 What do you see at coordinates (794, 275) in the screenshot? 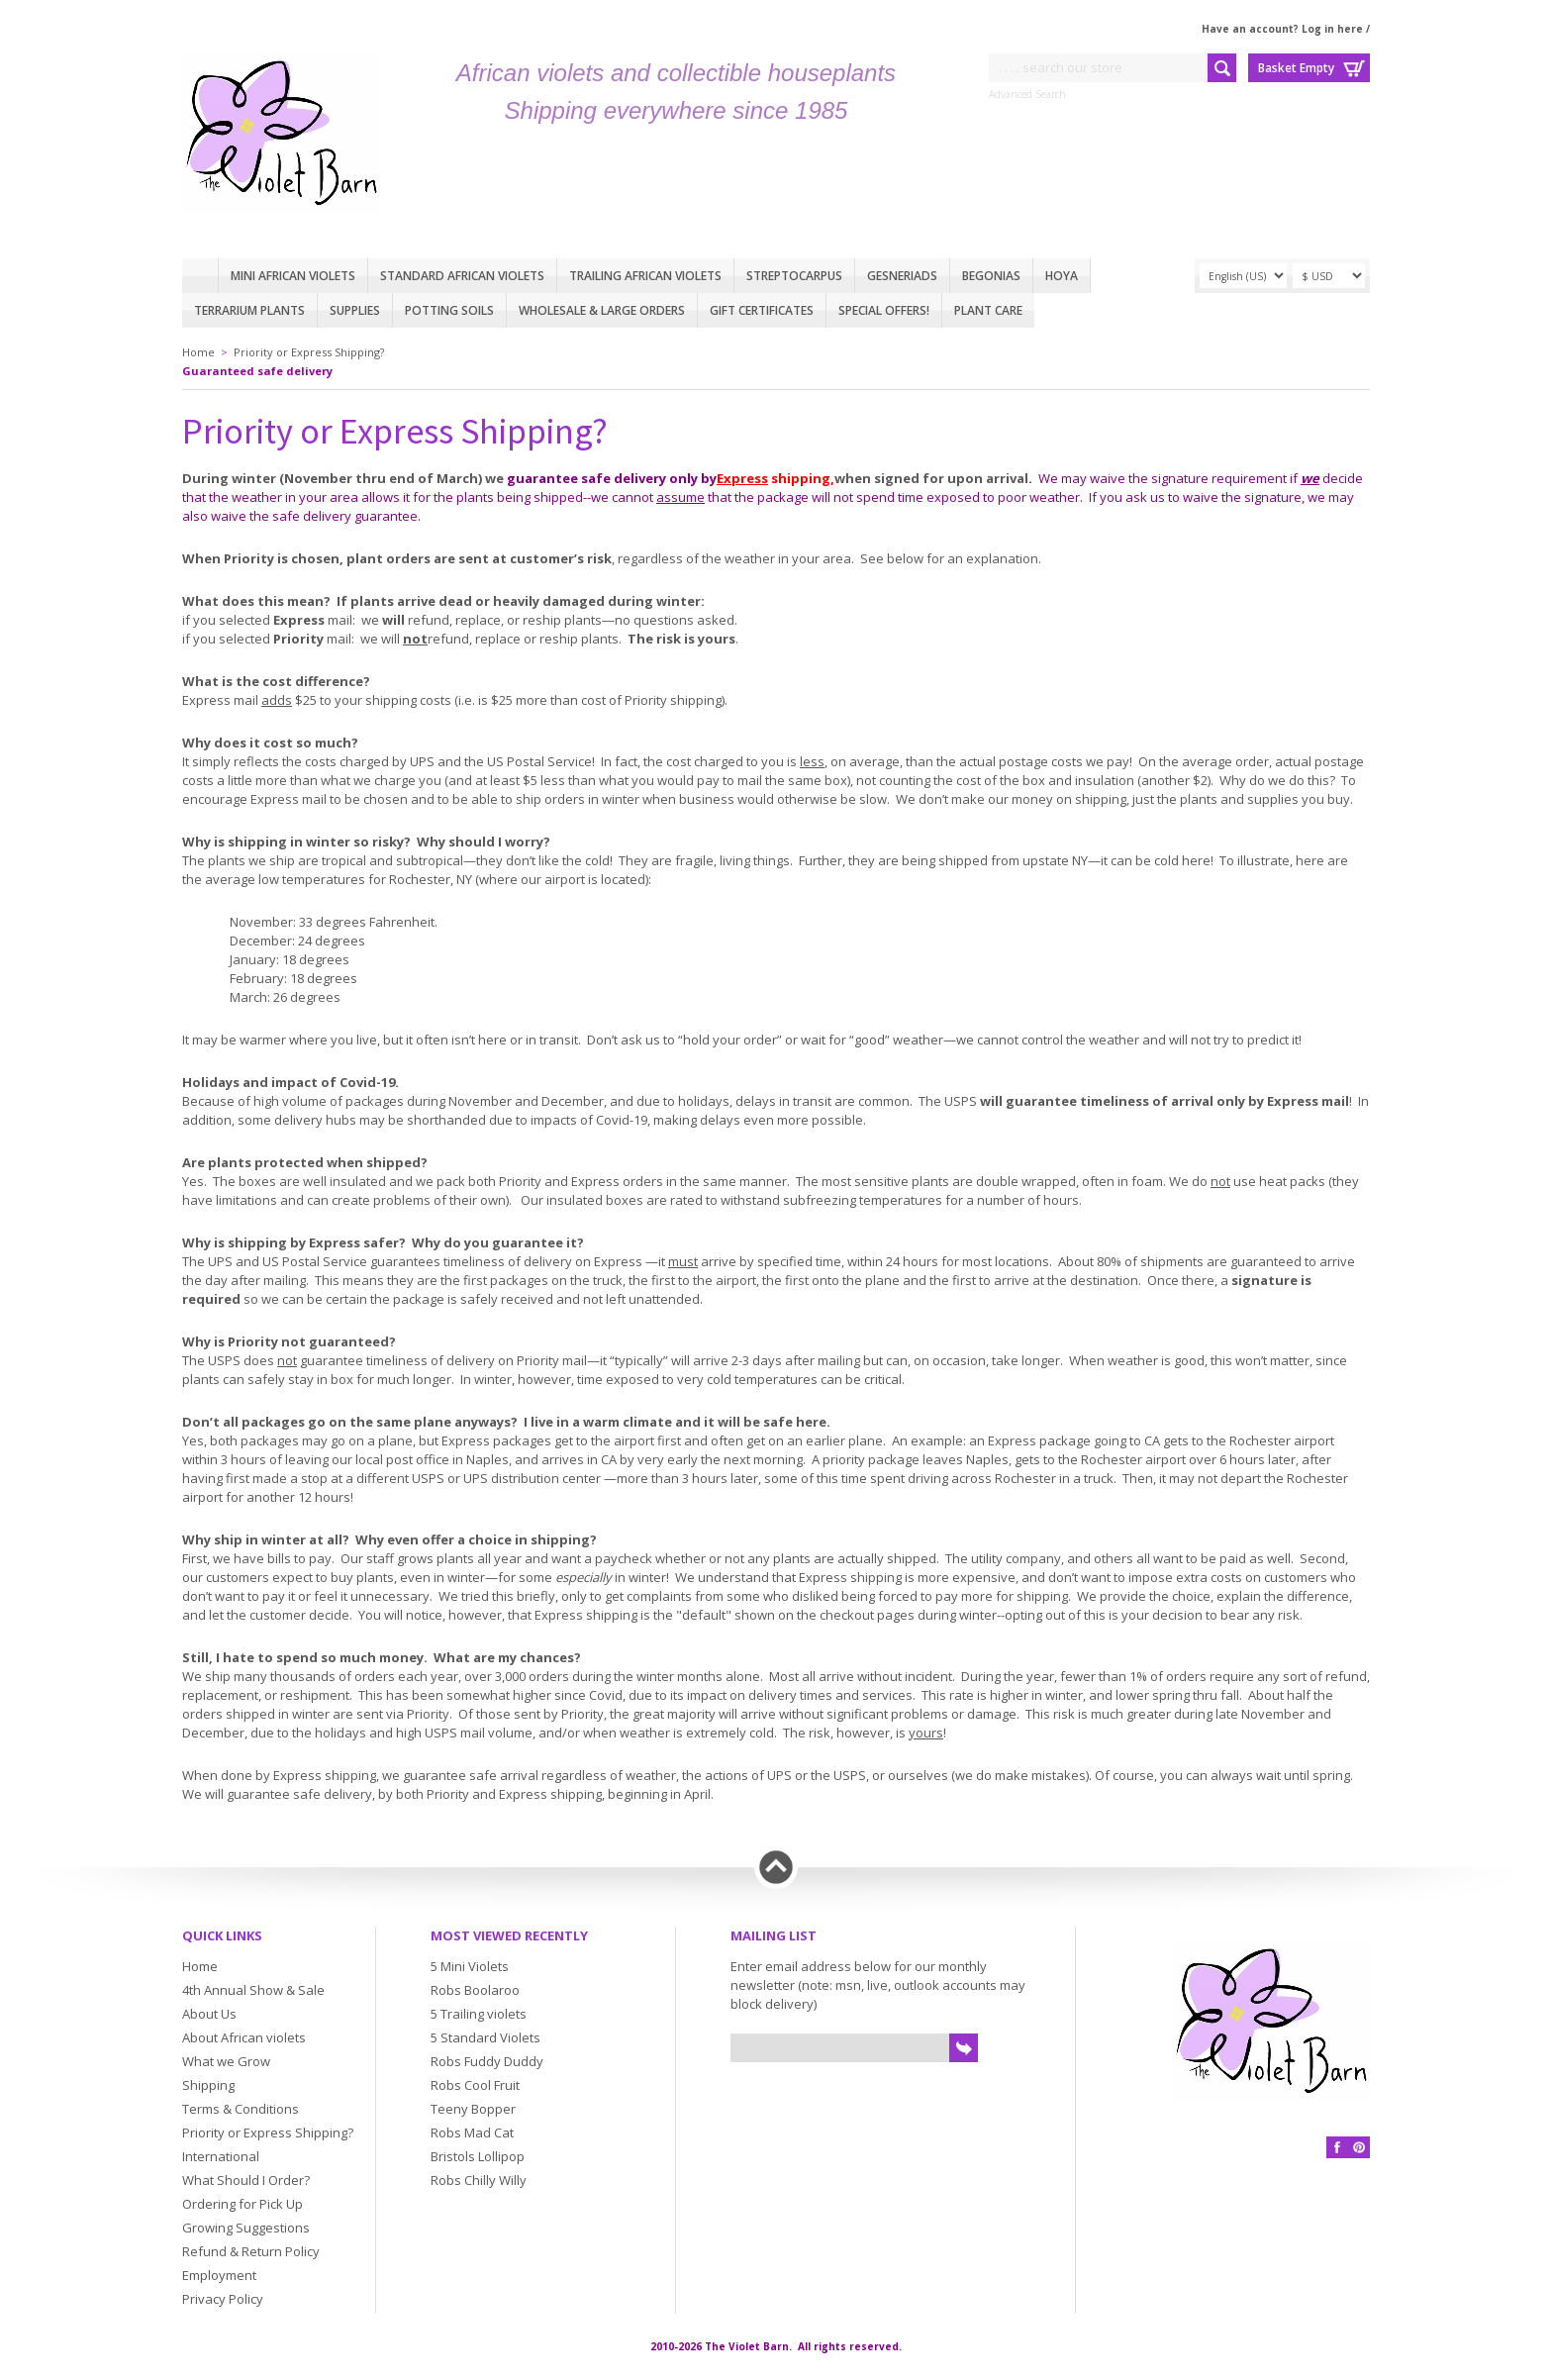
I see `Streptocarpus` at bounding box center [794, 275].